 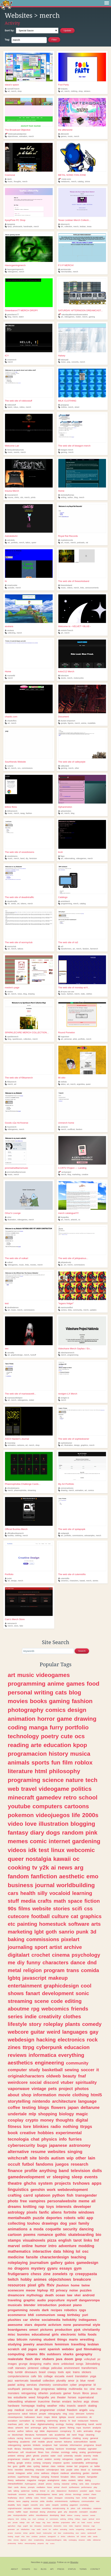 What do you see at coordinates (62, 2285) in the screenshot?
I see `jfashion` at bounding box center [62, 2285].